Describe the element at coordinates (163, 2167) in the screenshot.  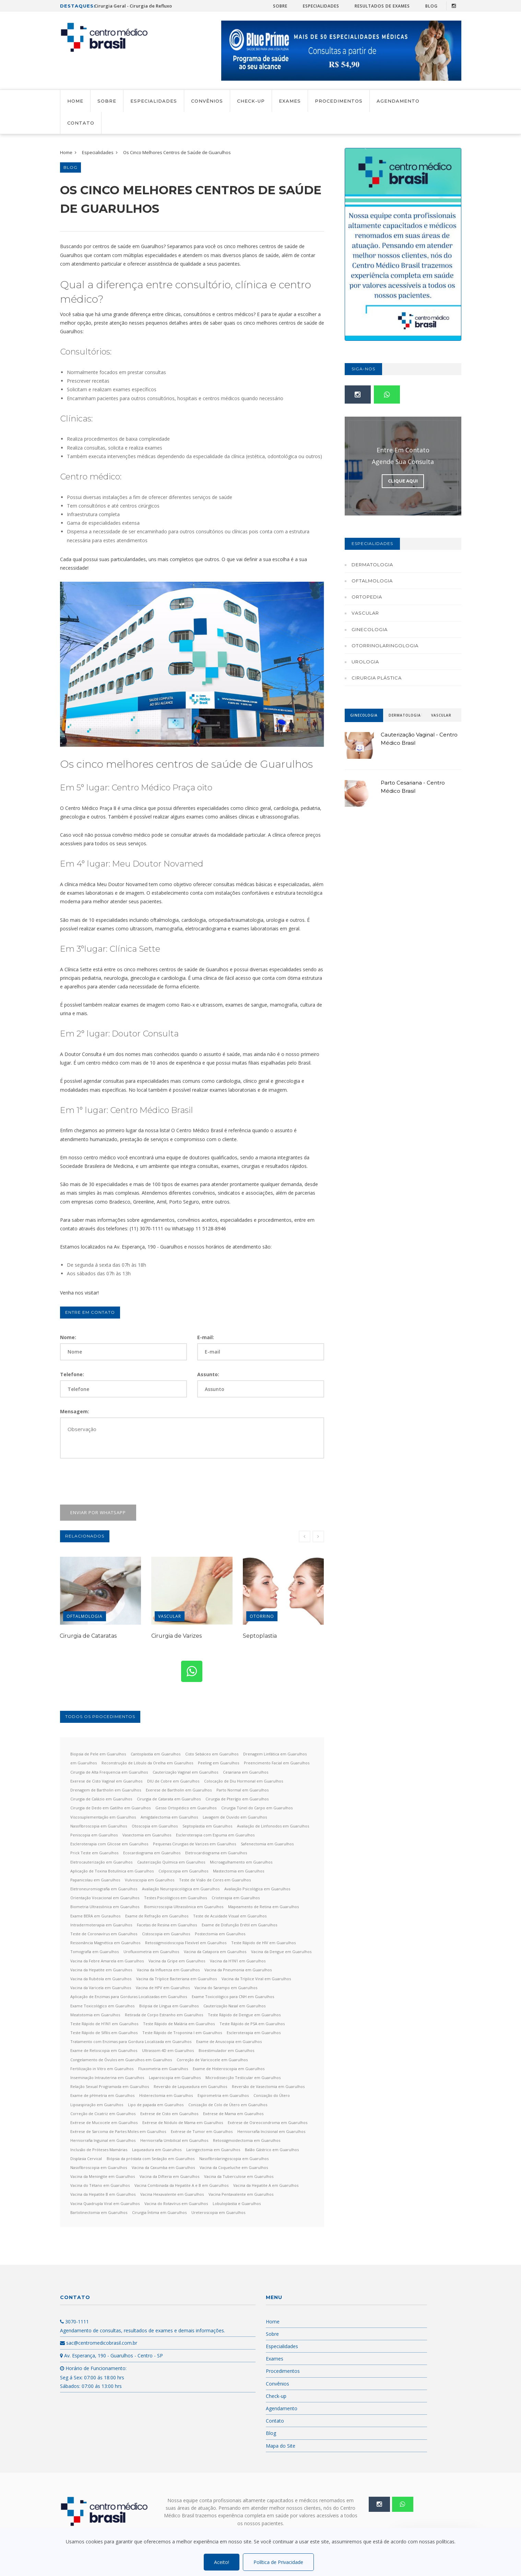
I see `Vacina da Caxumba em Guarulhos` at that location.